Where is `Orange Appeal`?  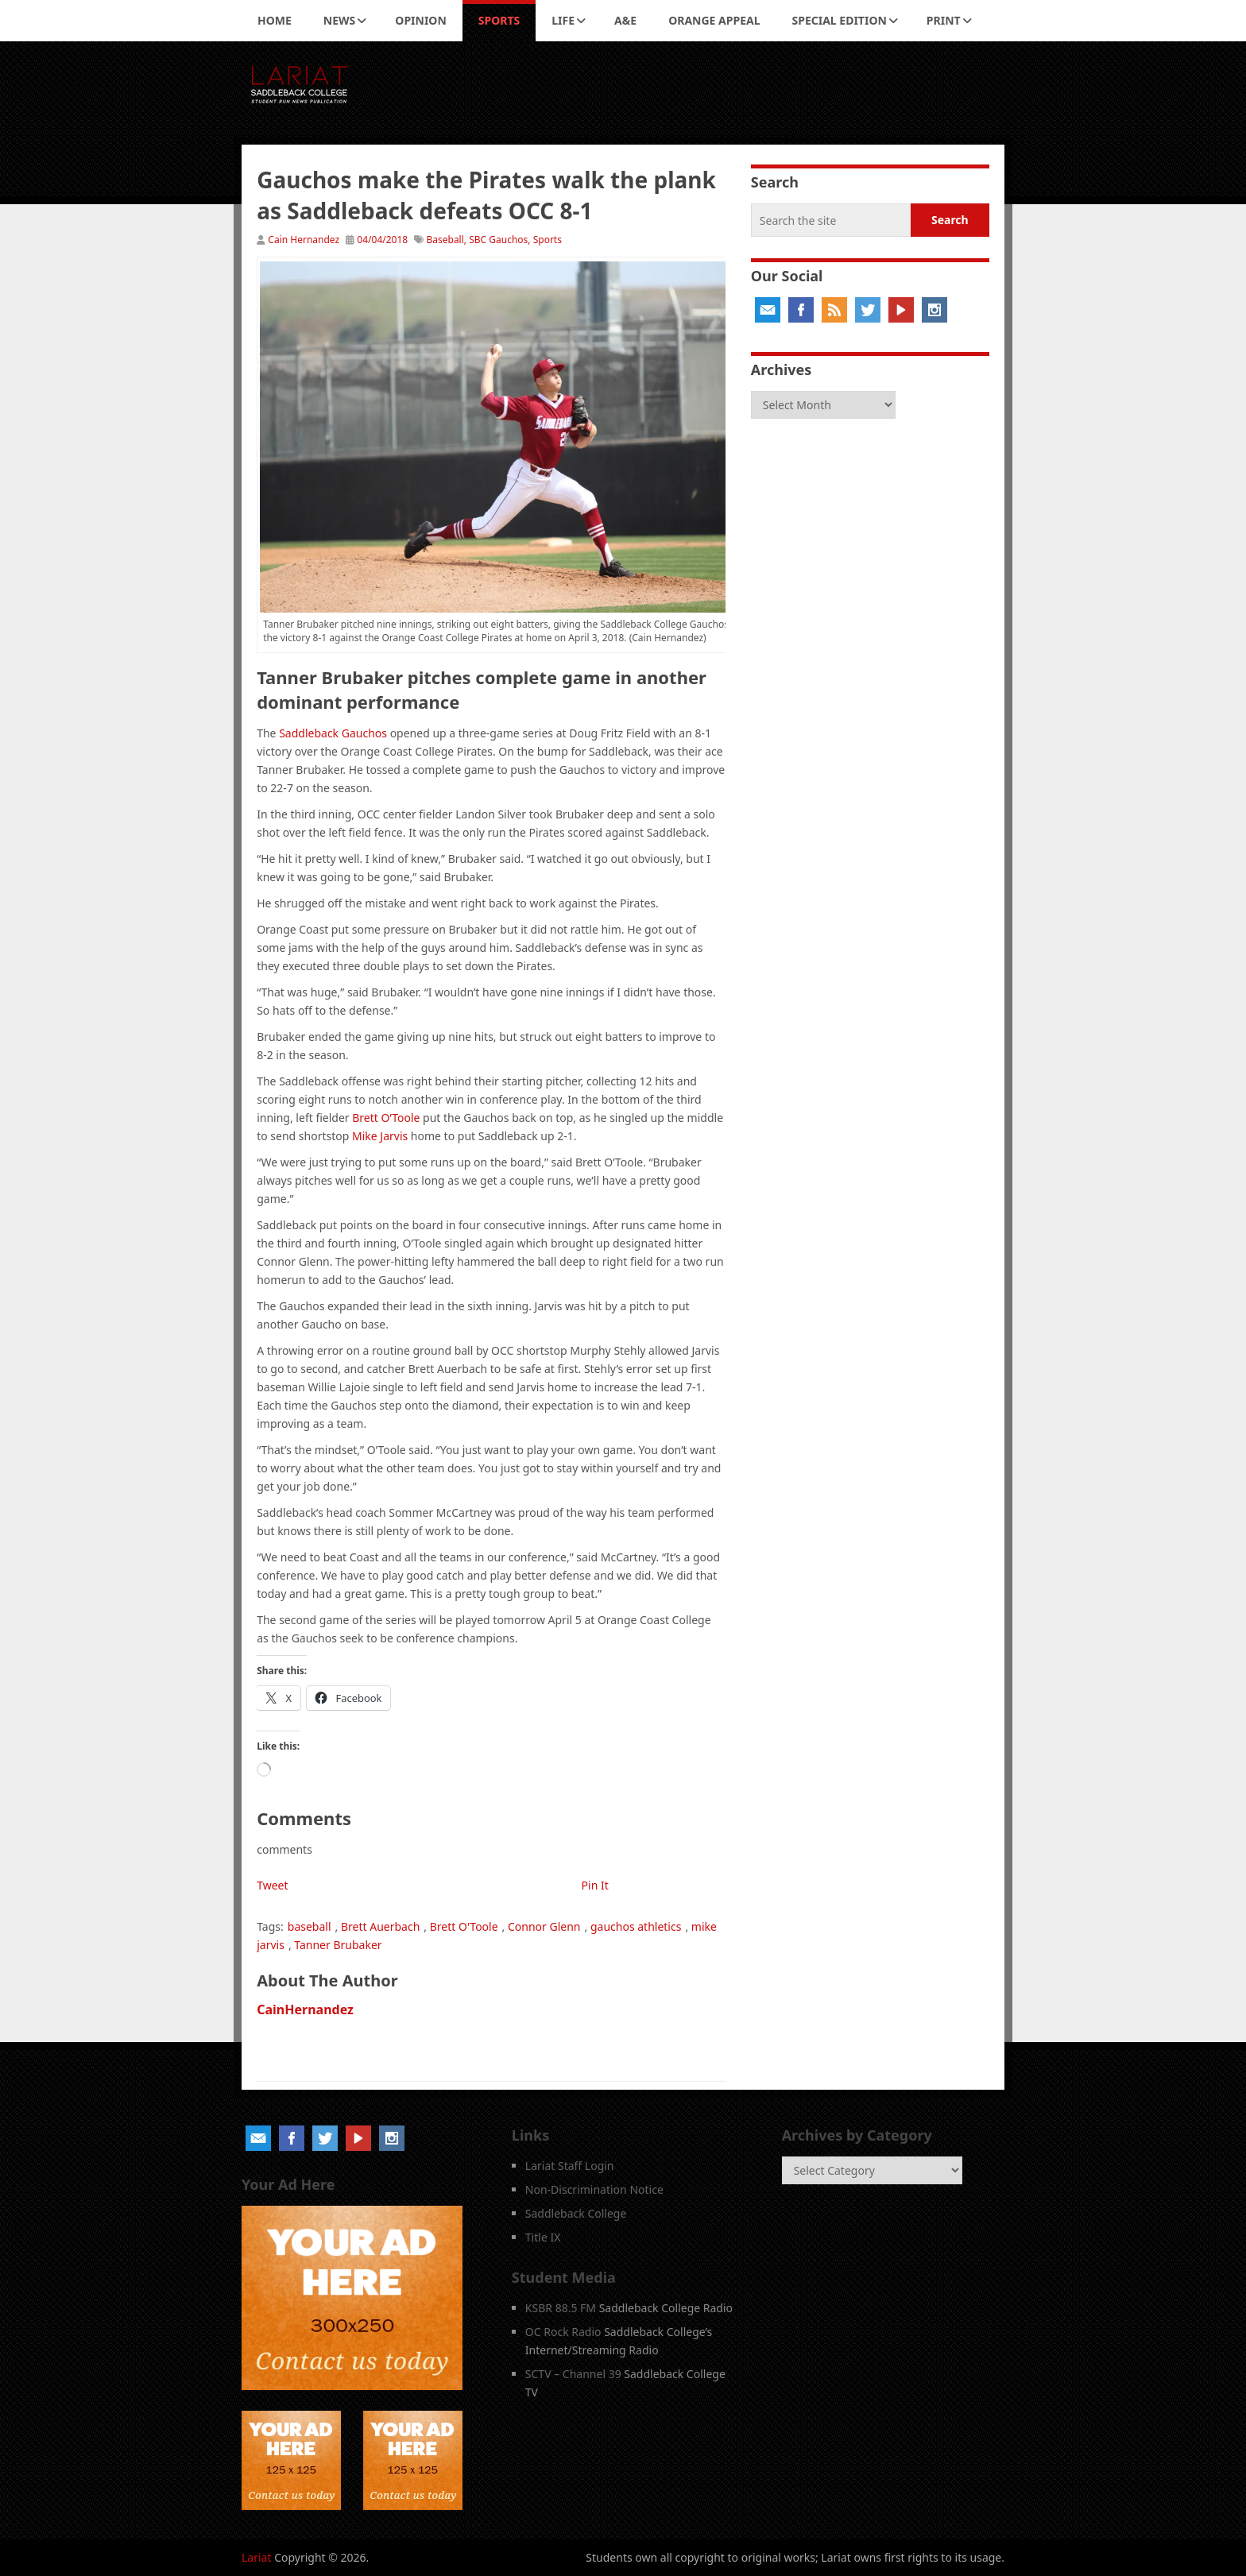 Orange Appeal is located at coordinates (714, 20).